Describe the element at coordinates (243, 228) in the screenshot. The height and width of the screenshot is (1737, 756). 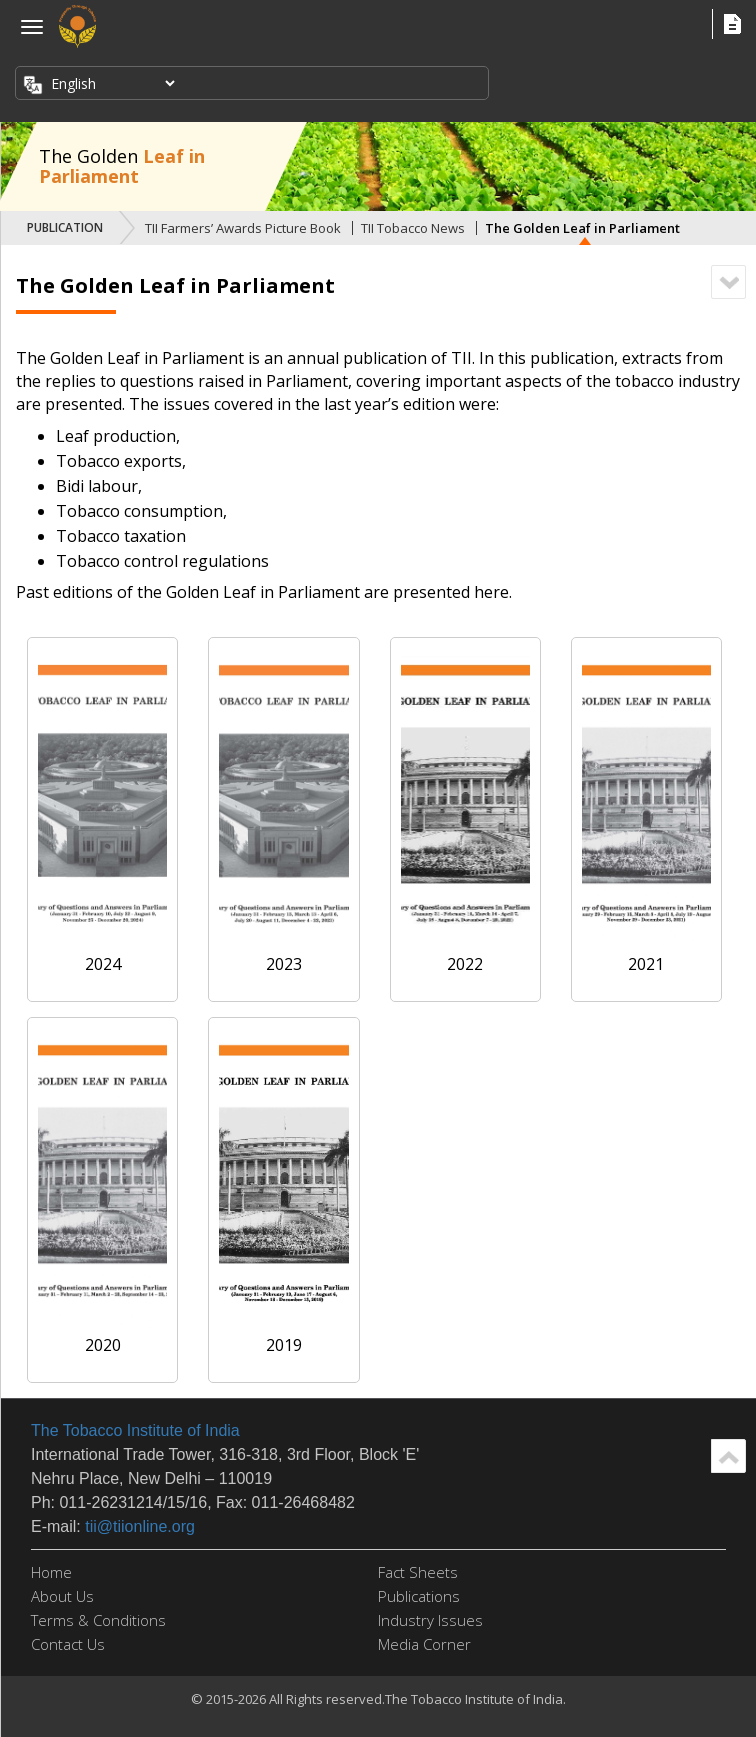
I see `TII Farmers’ Awards Picture Book` at that location.